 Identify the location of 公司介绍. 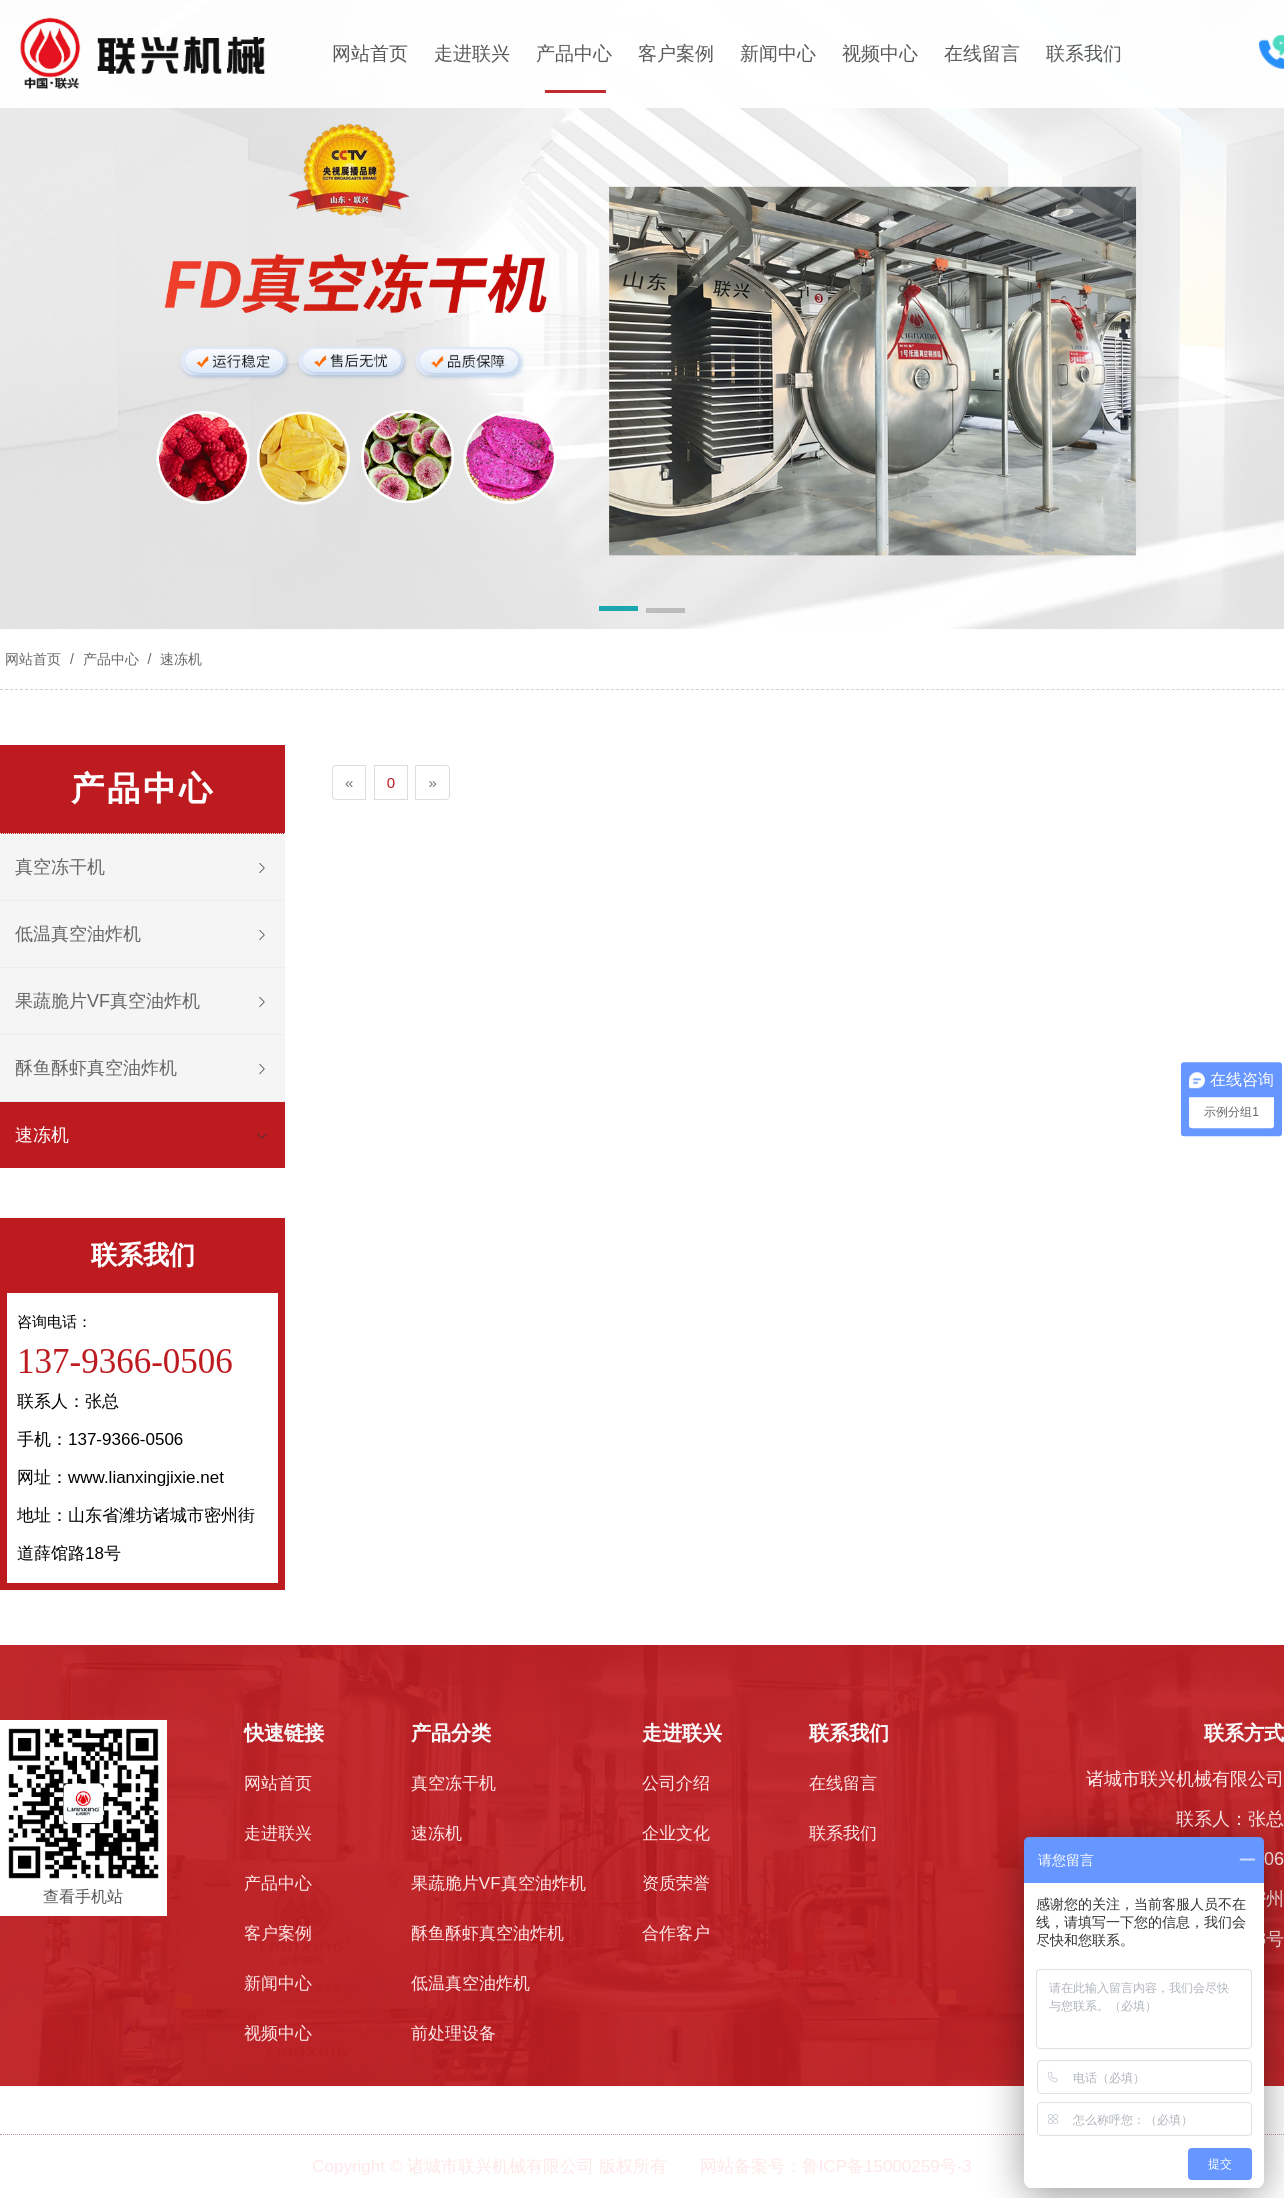
(676, 1783).